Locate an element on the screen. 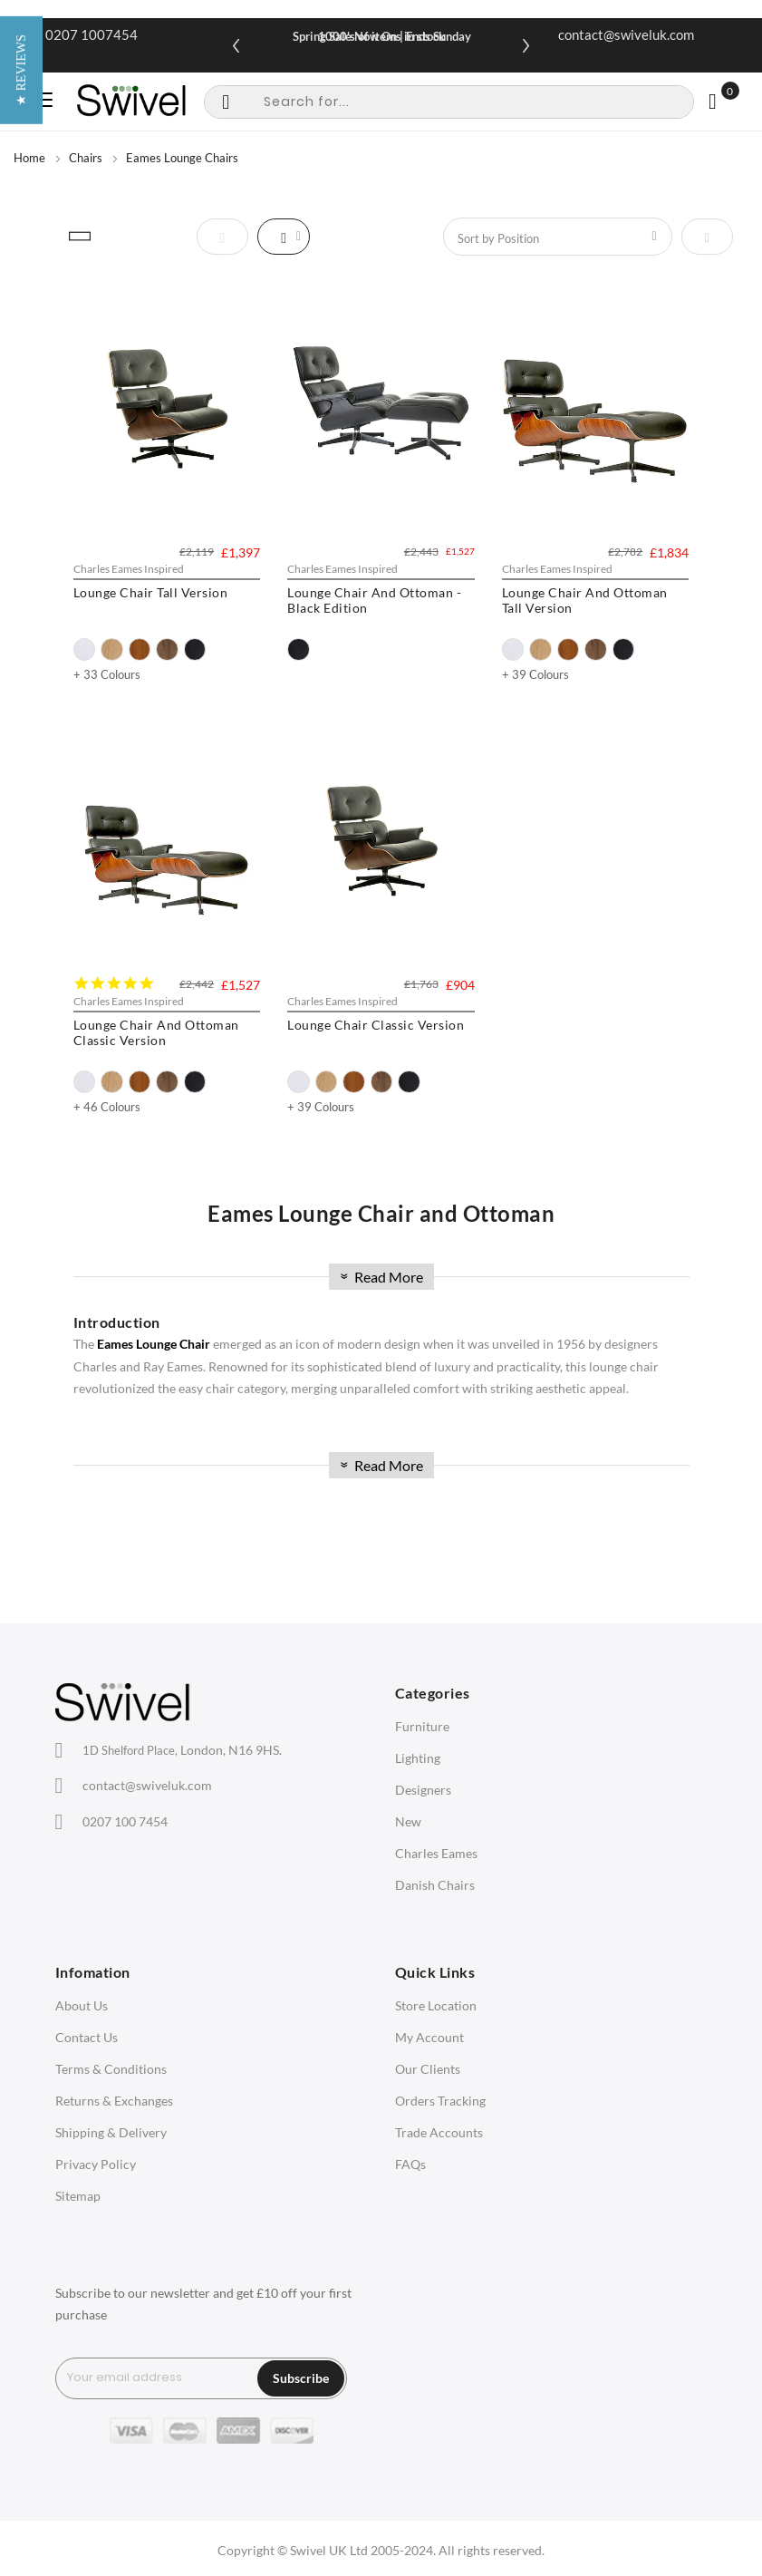  [option] is located at coordinates (84, 649).